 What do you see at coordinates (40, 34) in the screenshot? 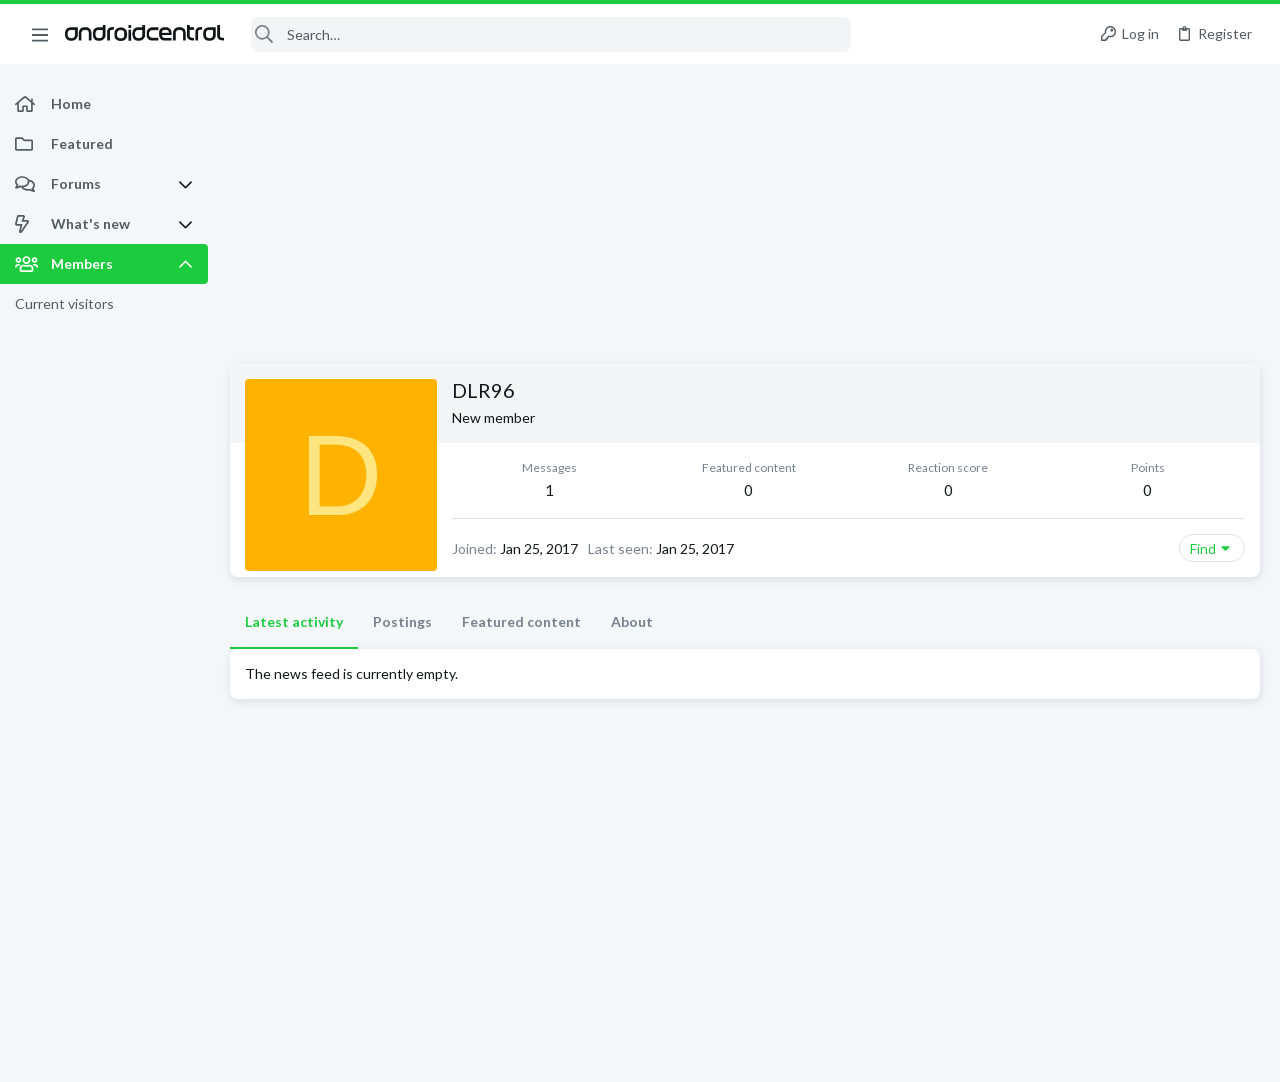
I see `[button]` at bounding box center [40, 34].